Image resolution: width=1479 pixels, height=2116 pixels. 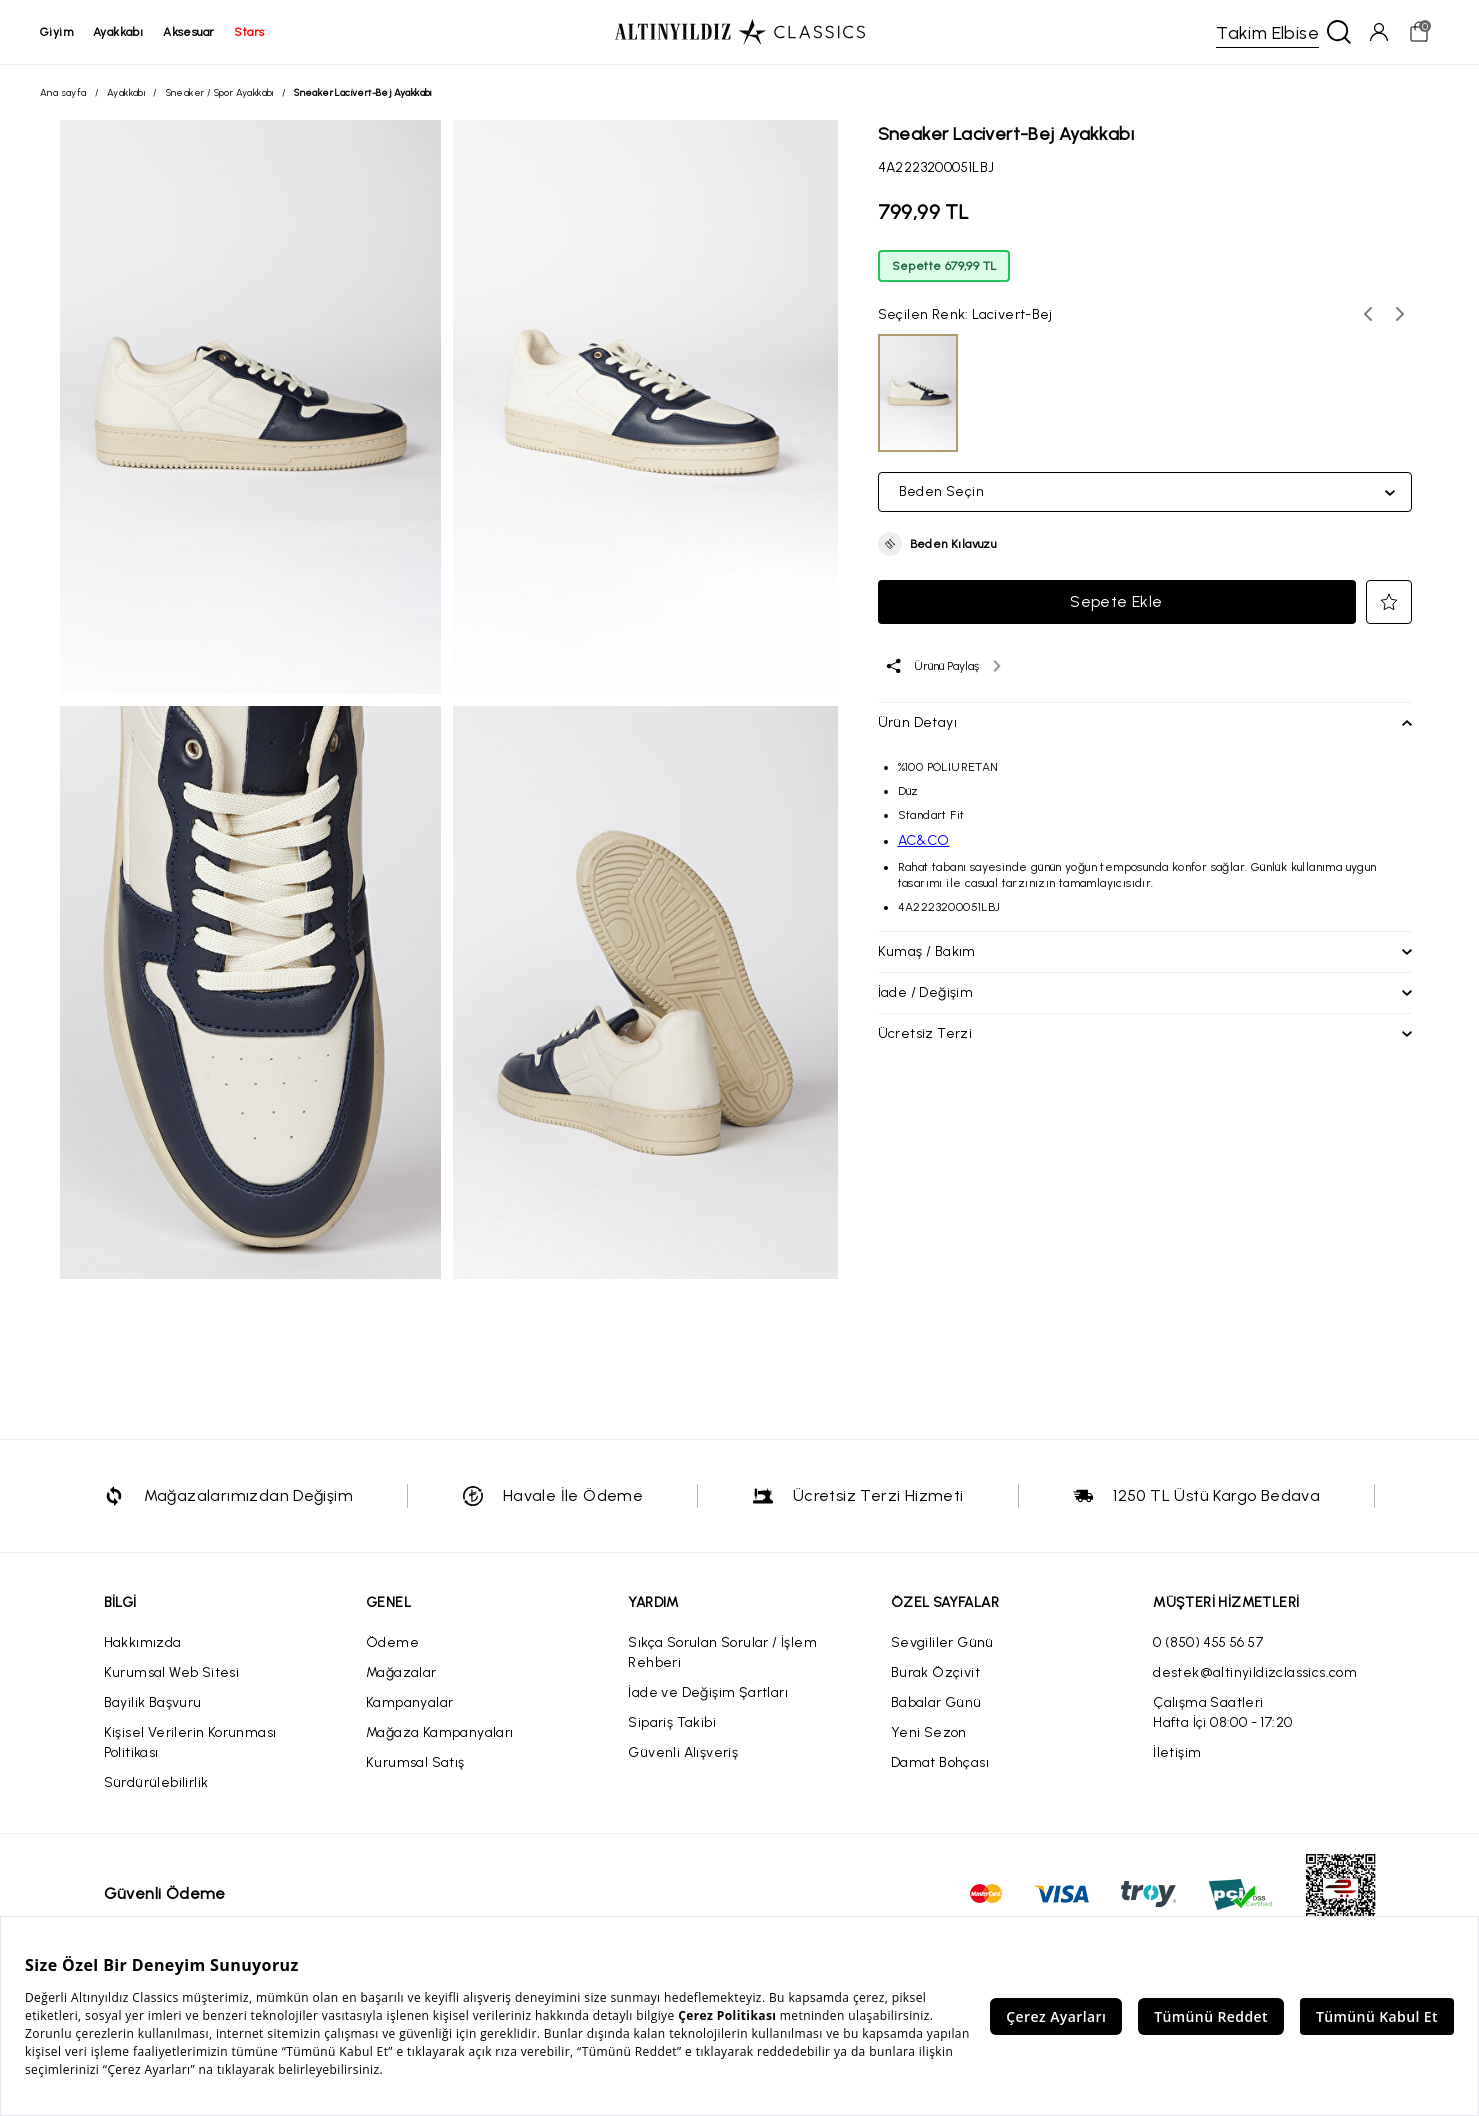 What do you see at coordinates (936, 1702) in the screenshot?
I see `Babalar Günü` at bounding box center [936, 1702].